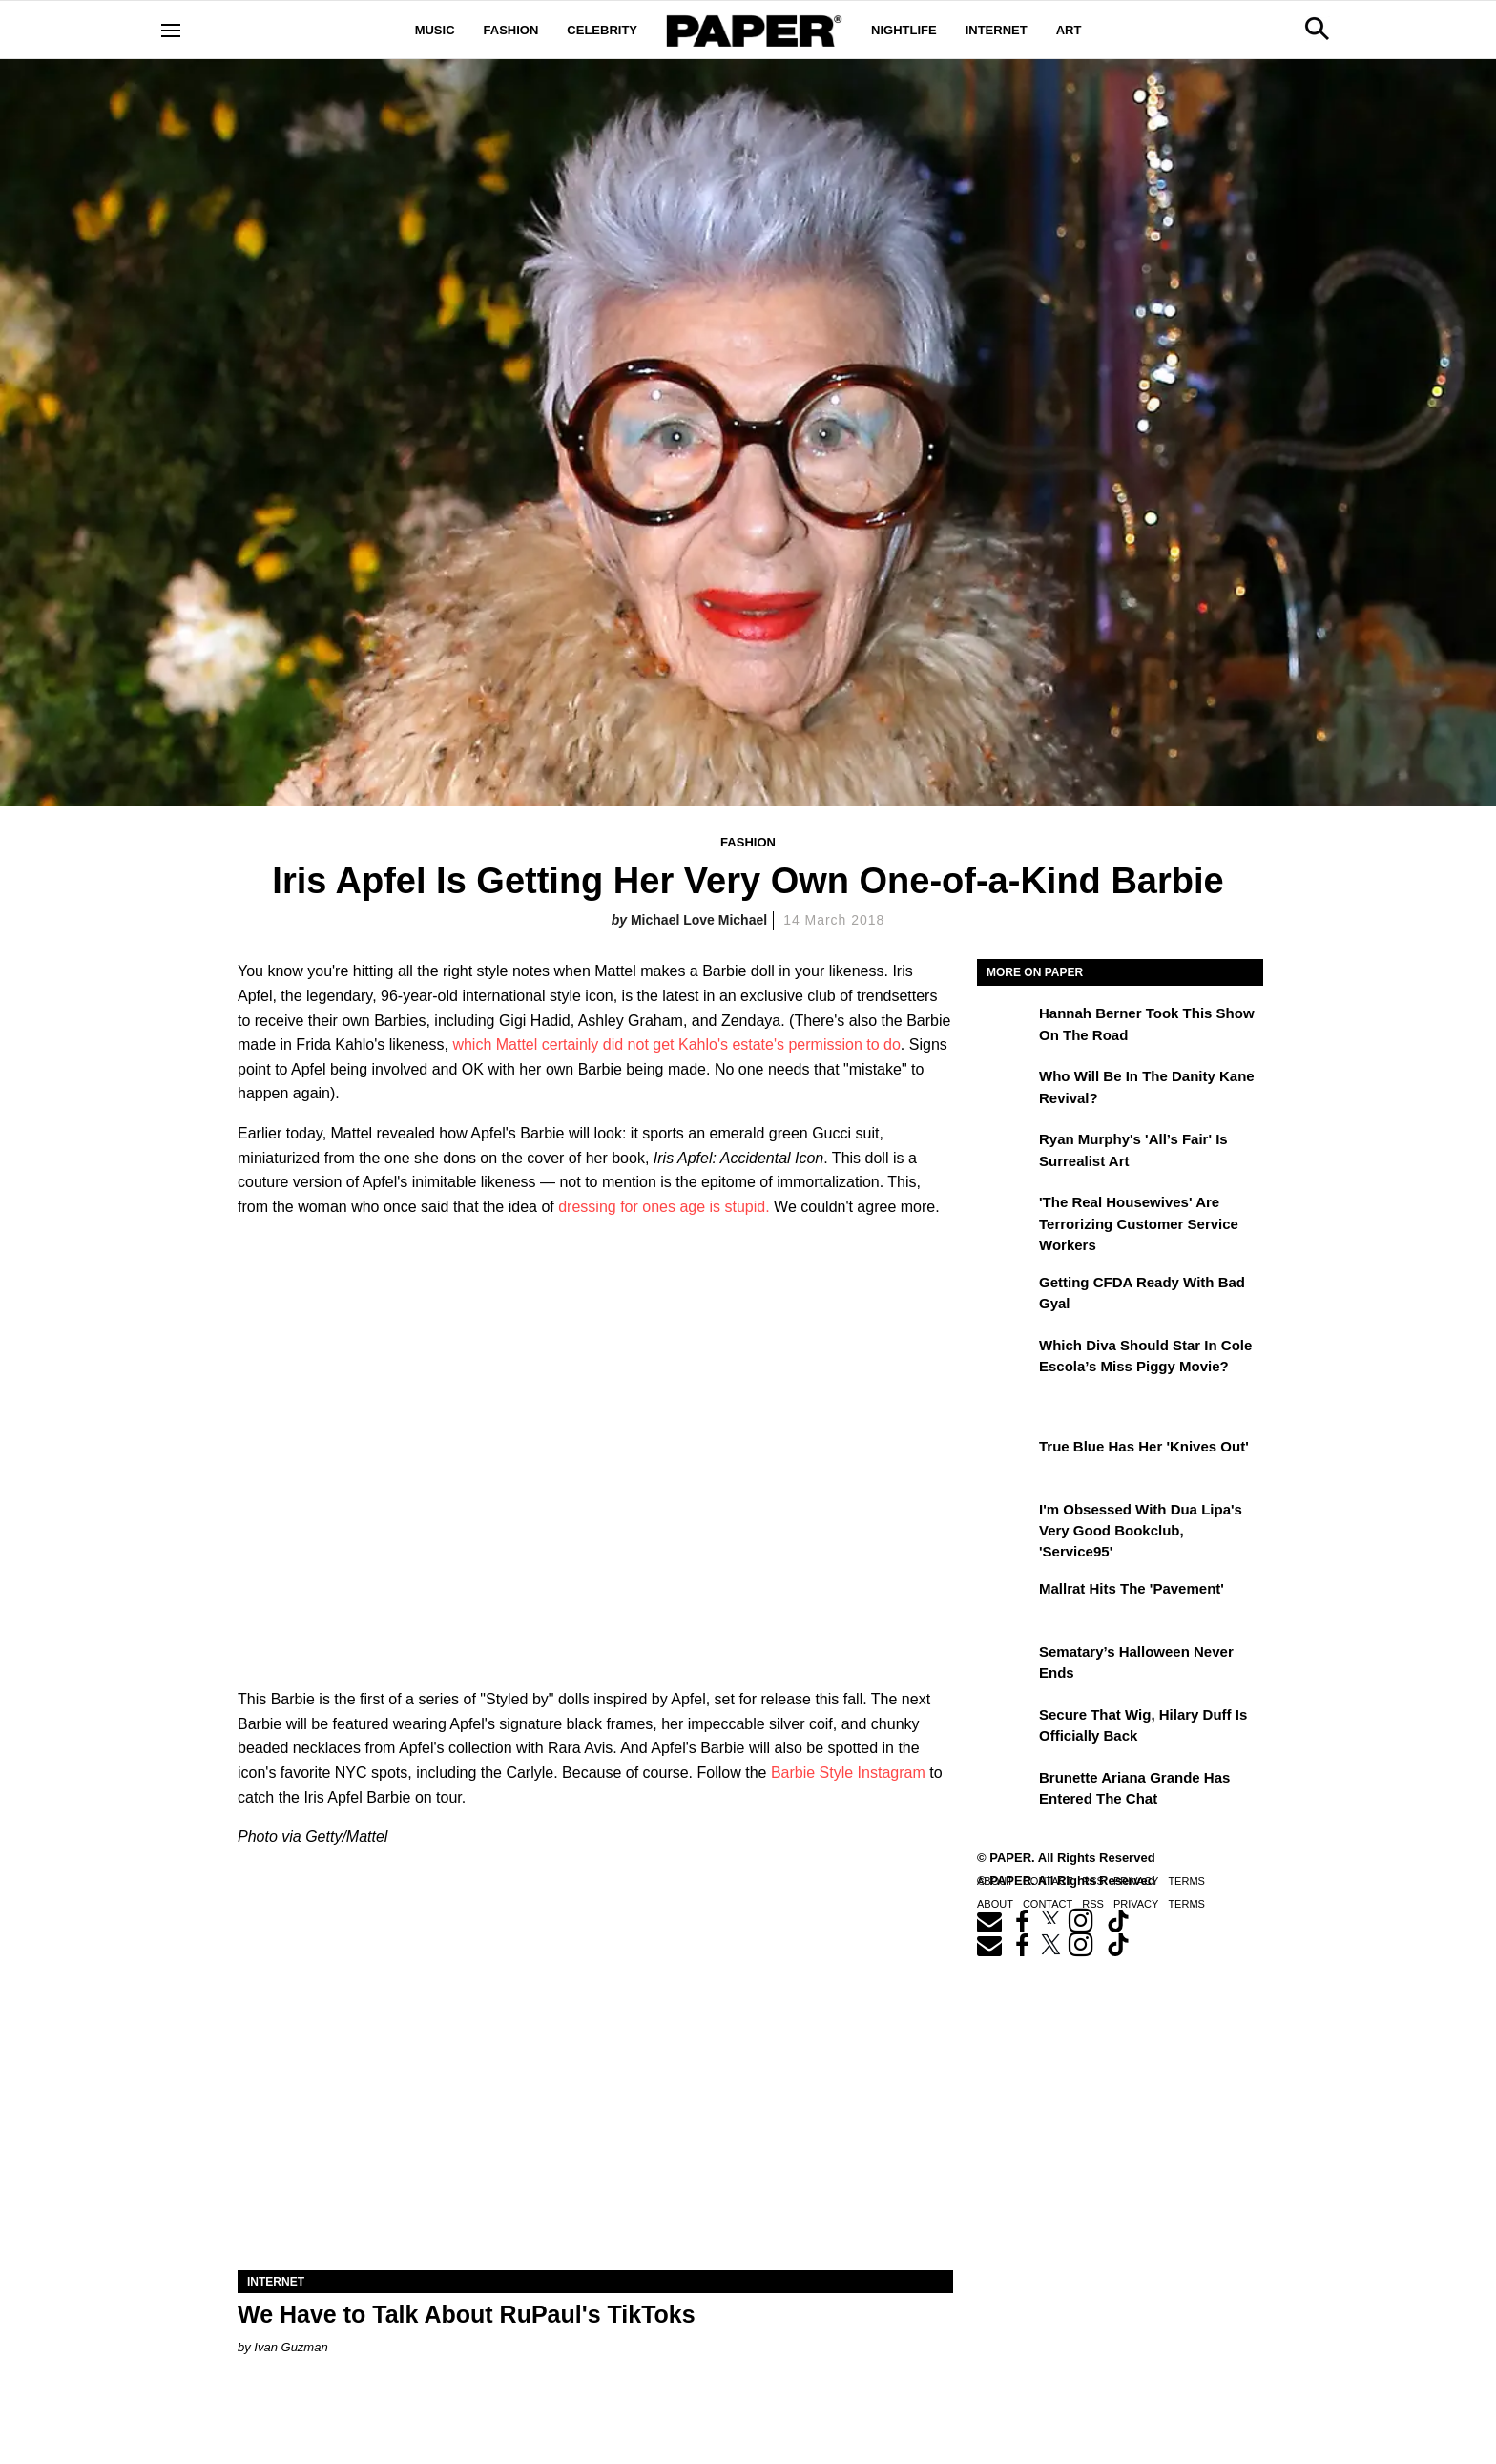 The width and height of the screenshot is (1496, 2464). Describe the element at coordinates (1093, 1904) in the screenshot. I see `RSS` at that location.